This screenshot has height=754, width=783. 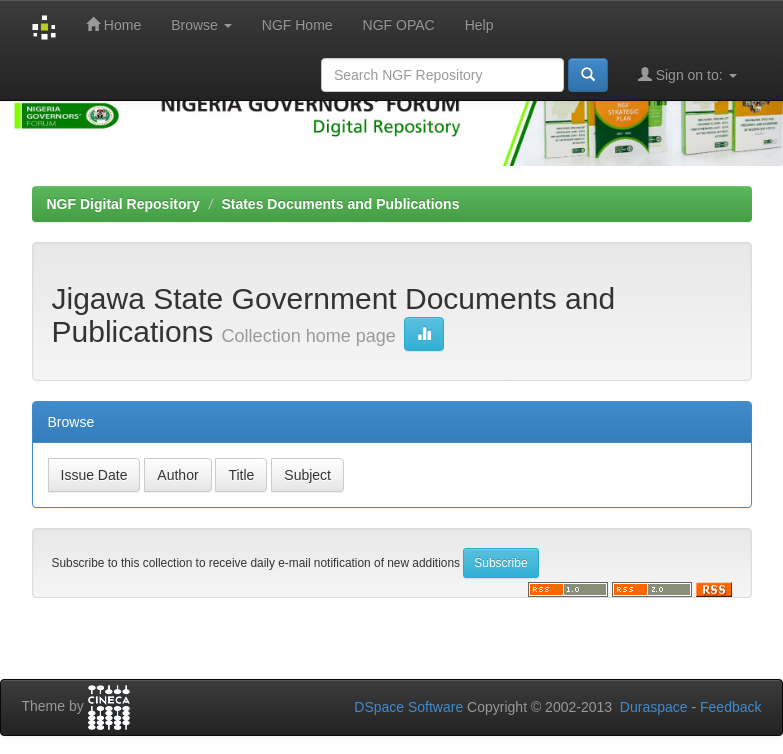 I want to click on Duraspace, so click(x=654, y=707).